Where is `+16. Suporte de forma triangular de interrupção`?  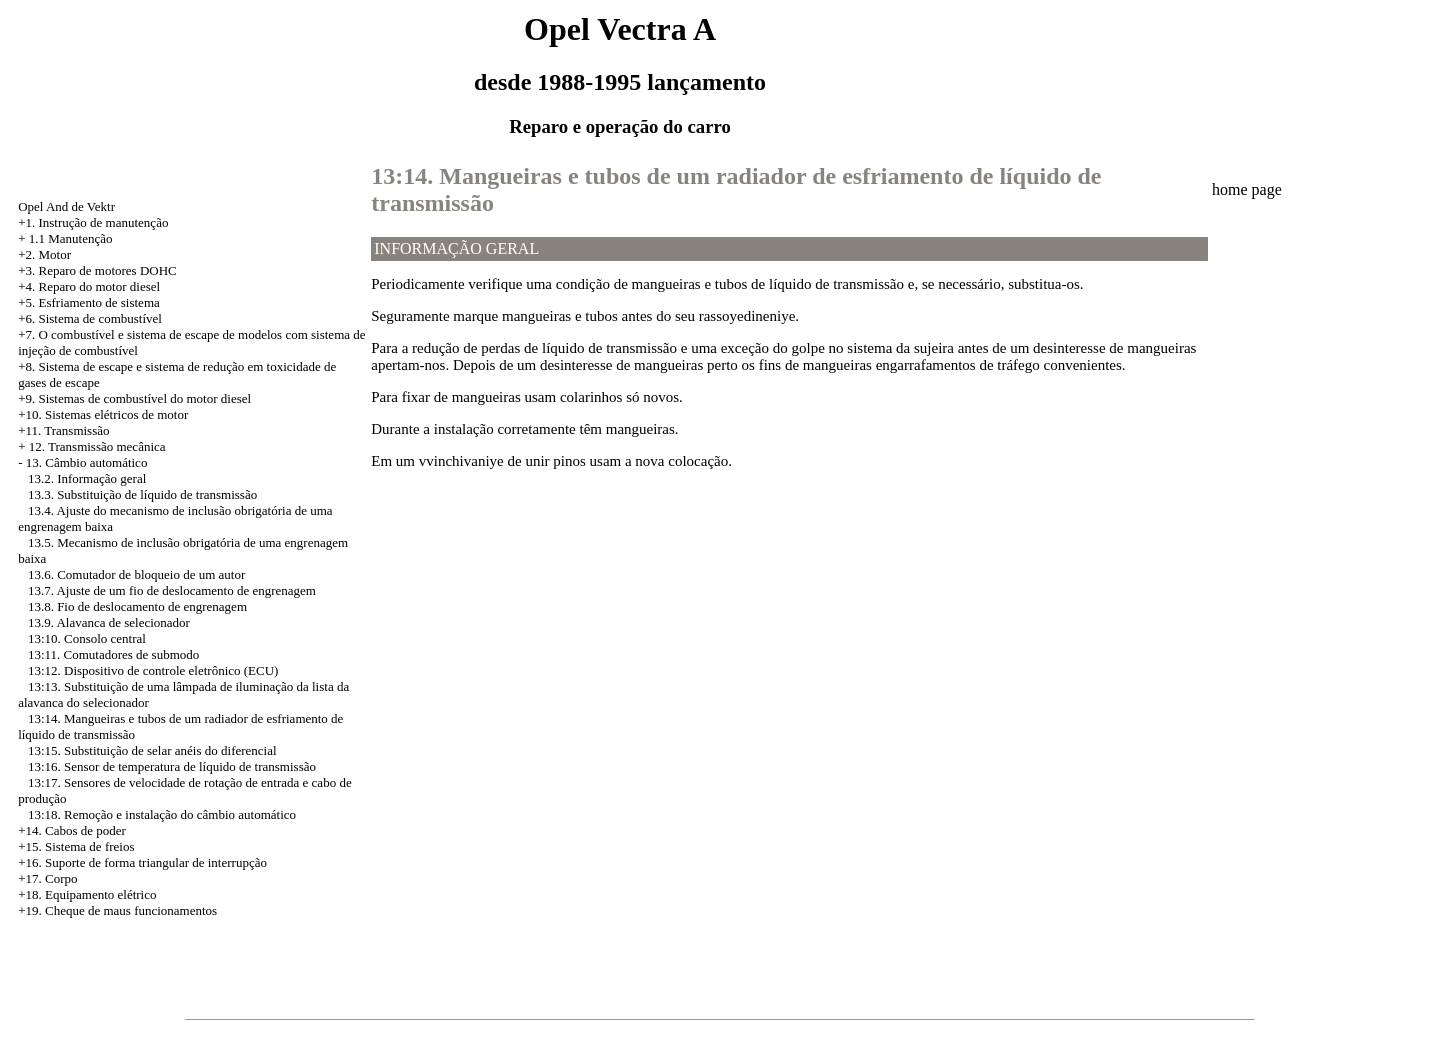
+16. Suporte de forma triangular de interrupção is located at coordinates (142, 862).